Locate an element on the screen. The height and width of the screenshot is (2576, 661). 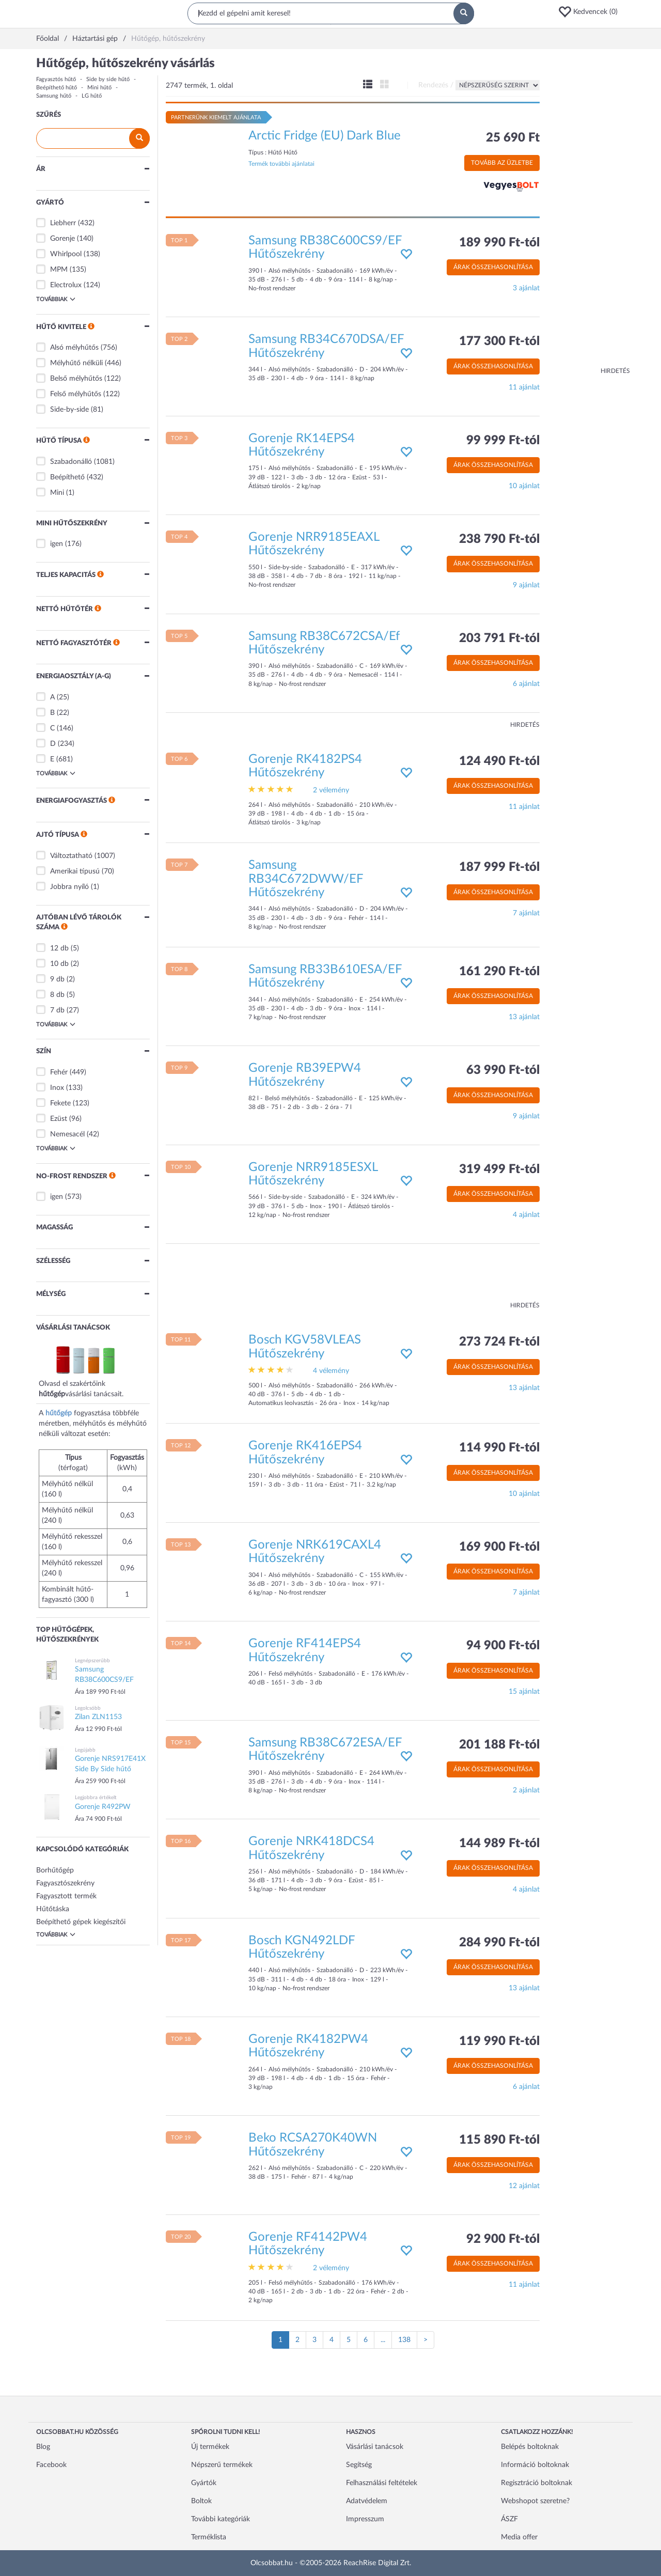
10 db is located at coordinates (59, 963).